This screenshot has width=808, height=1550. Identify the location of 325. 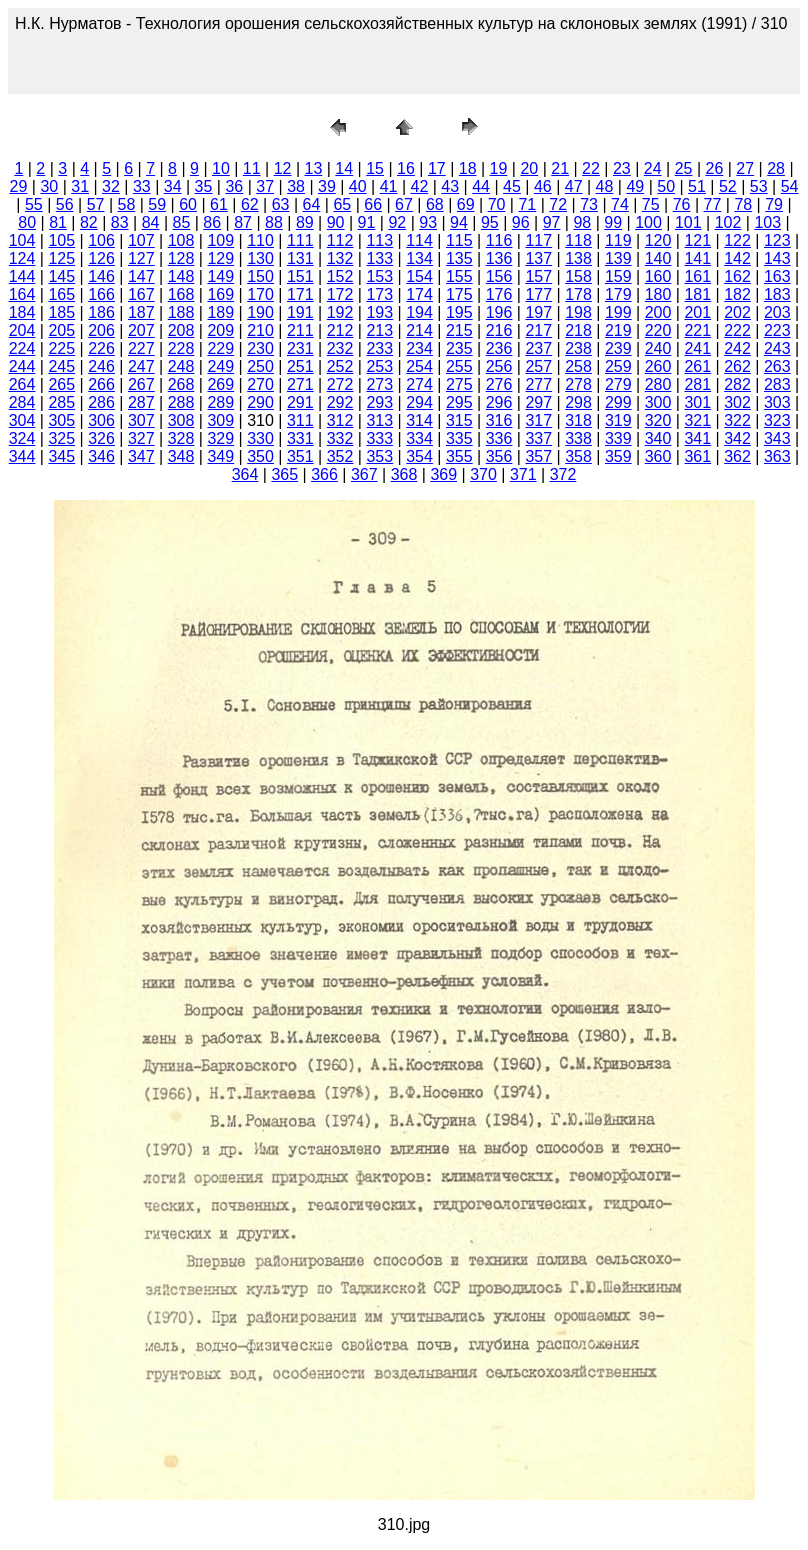
(61, 438).